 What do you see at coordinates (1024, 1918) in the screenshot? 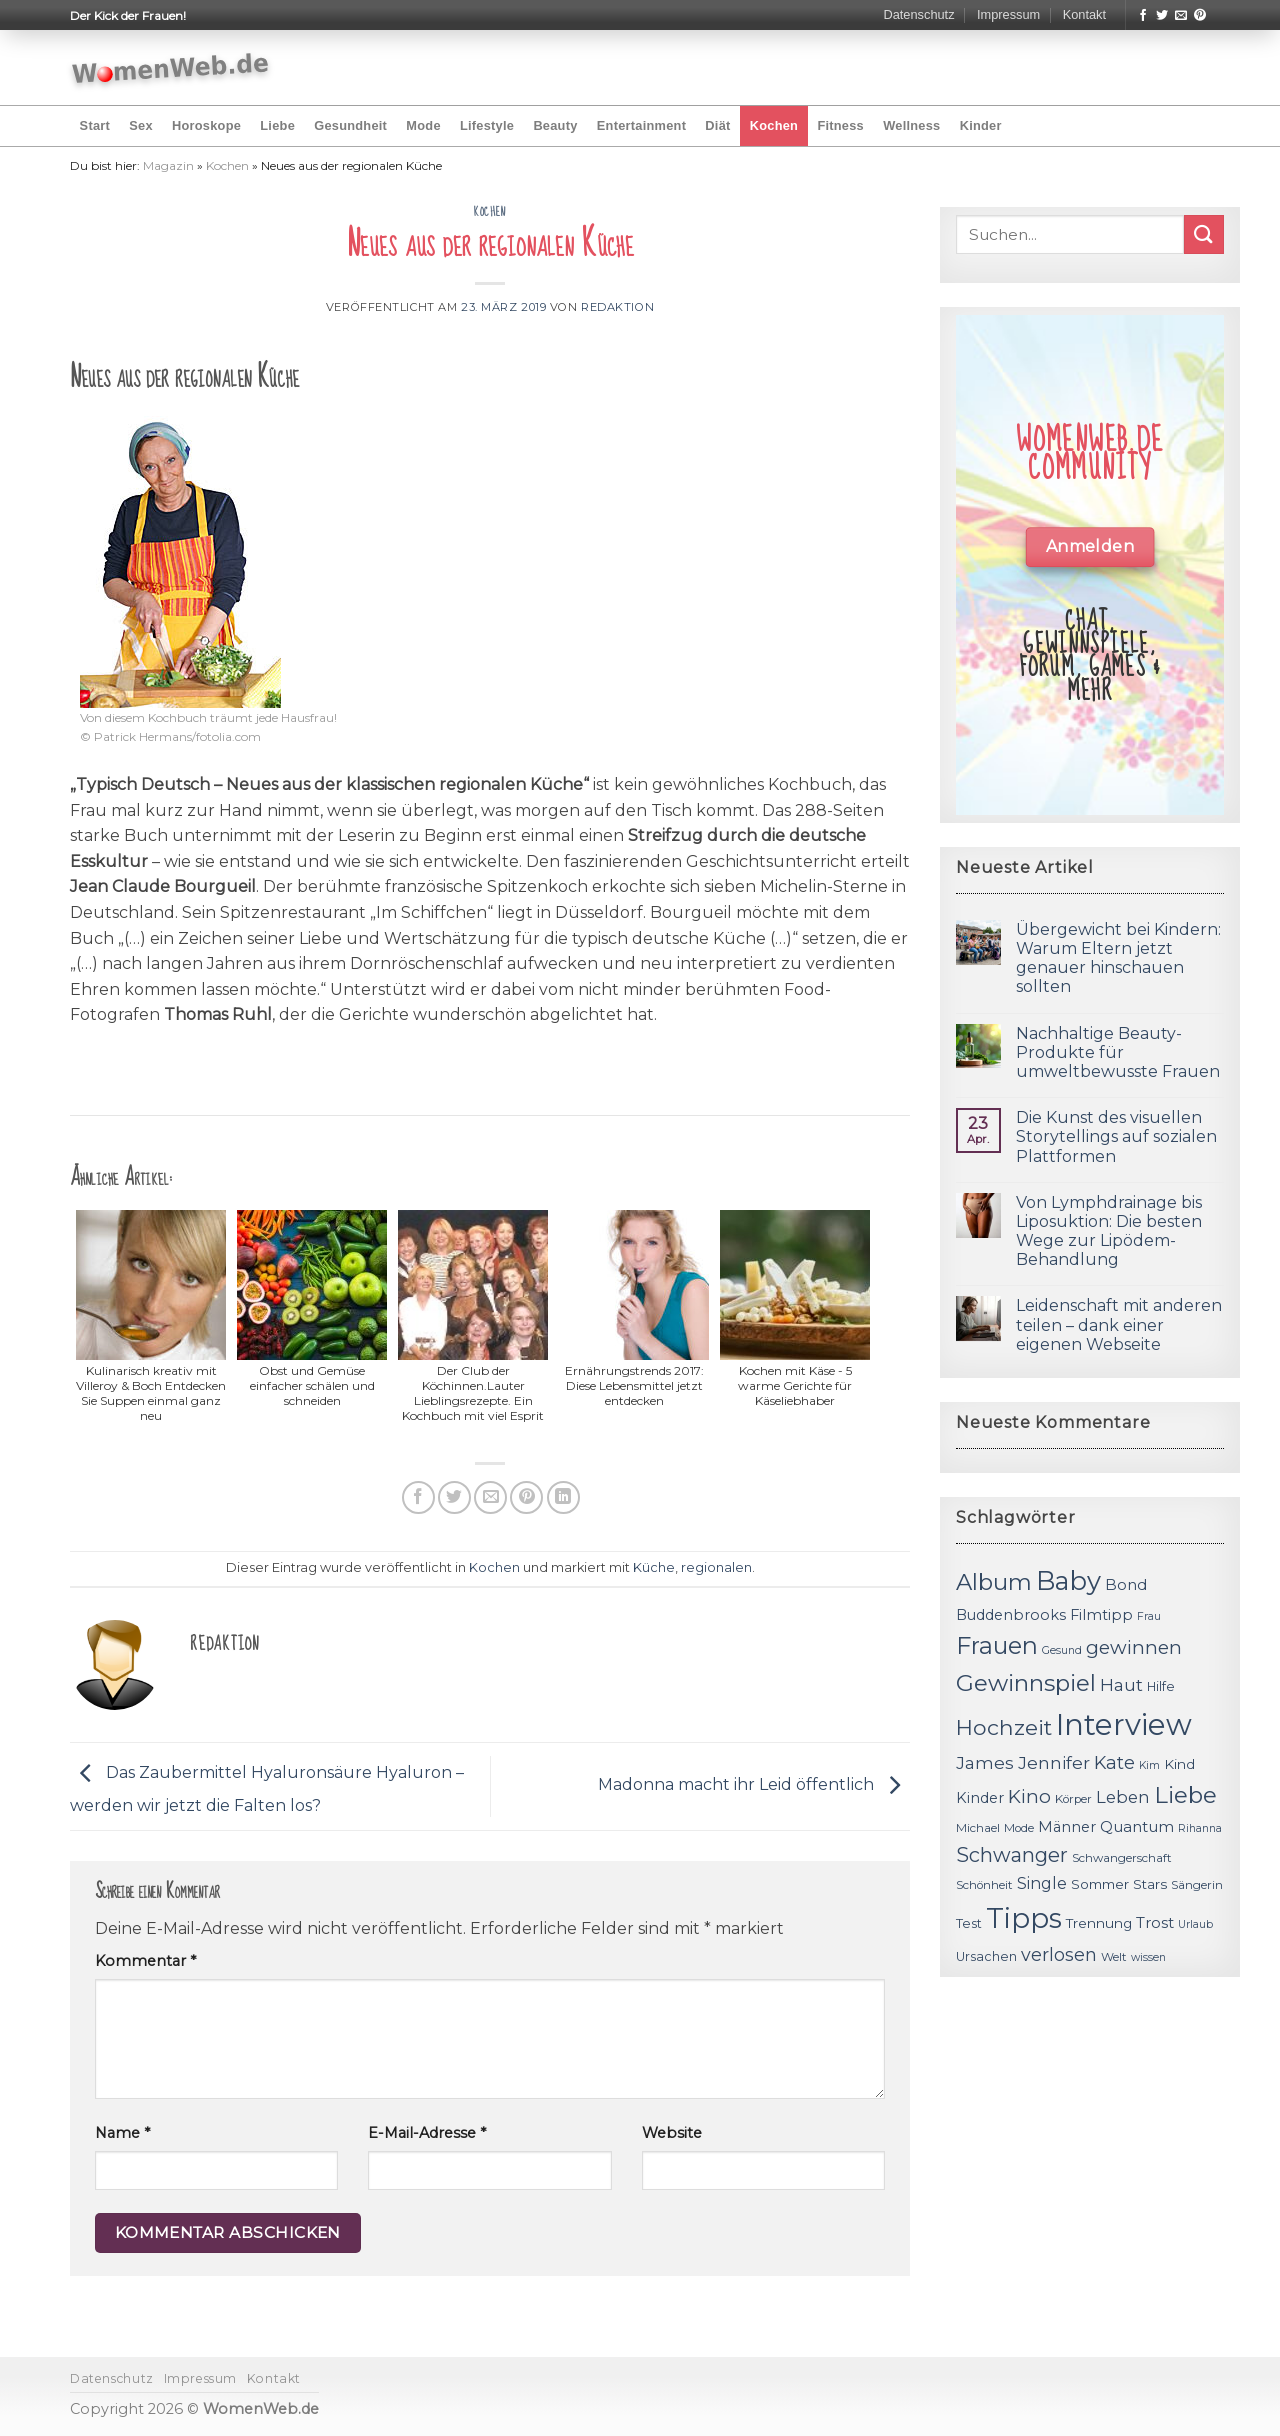
I see `Tipps [Tipps (44 Einträge)]` at bounding box center [1024, 1918].